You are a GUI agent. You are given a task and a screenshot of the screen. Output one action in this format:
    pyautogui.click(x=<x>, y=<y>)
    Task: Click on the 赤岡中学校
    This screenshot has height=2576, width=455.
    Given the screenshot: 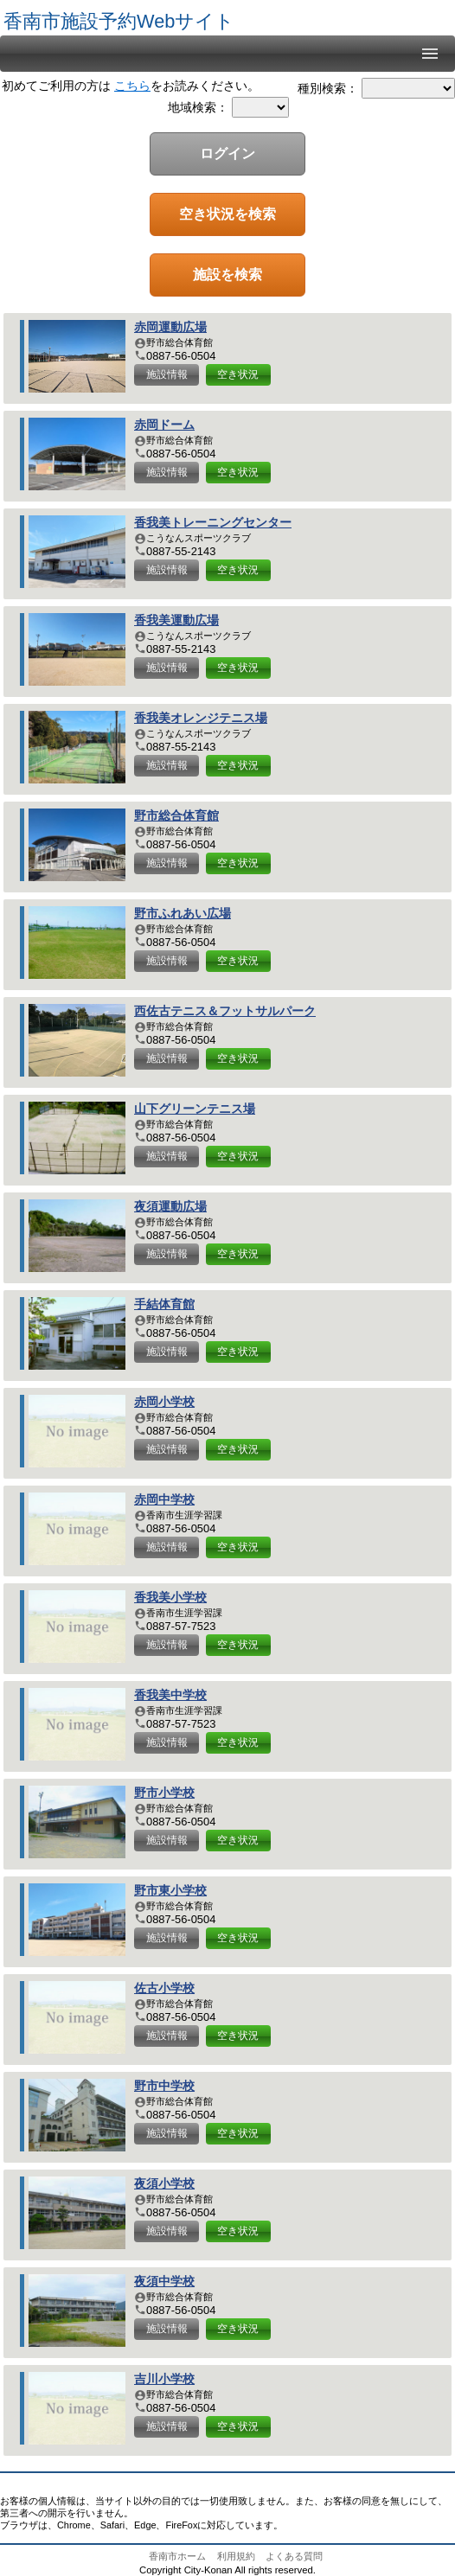 What is the action you would take?
    pyautogui.click(x=164, y=1499)
    